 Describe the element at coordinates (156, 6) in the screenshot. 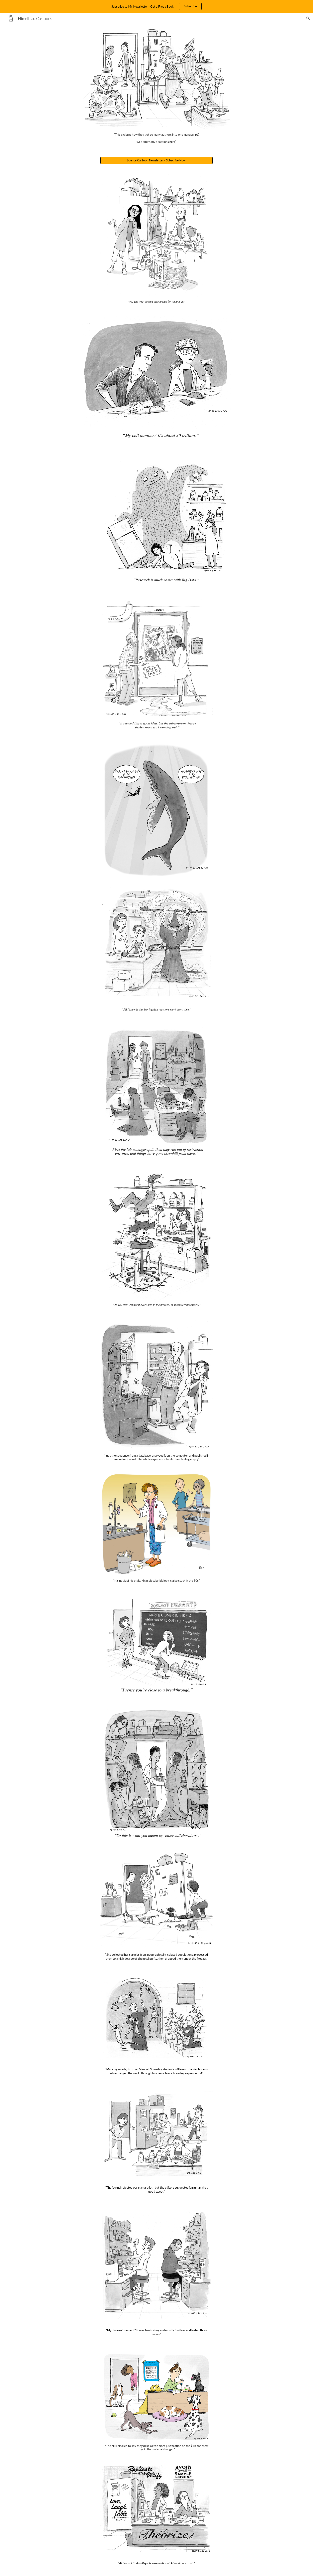

I see `[region]` at that location.